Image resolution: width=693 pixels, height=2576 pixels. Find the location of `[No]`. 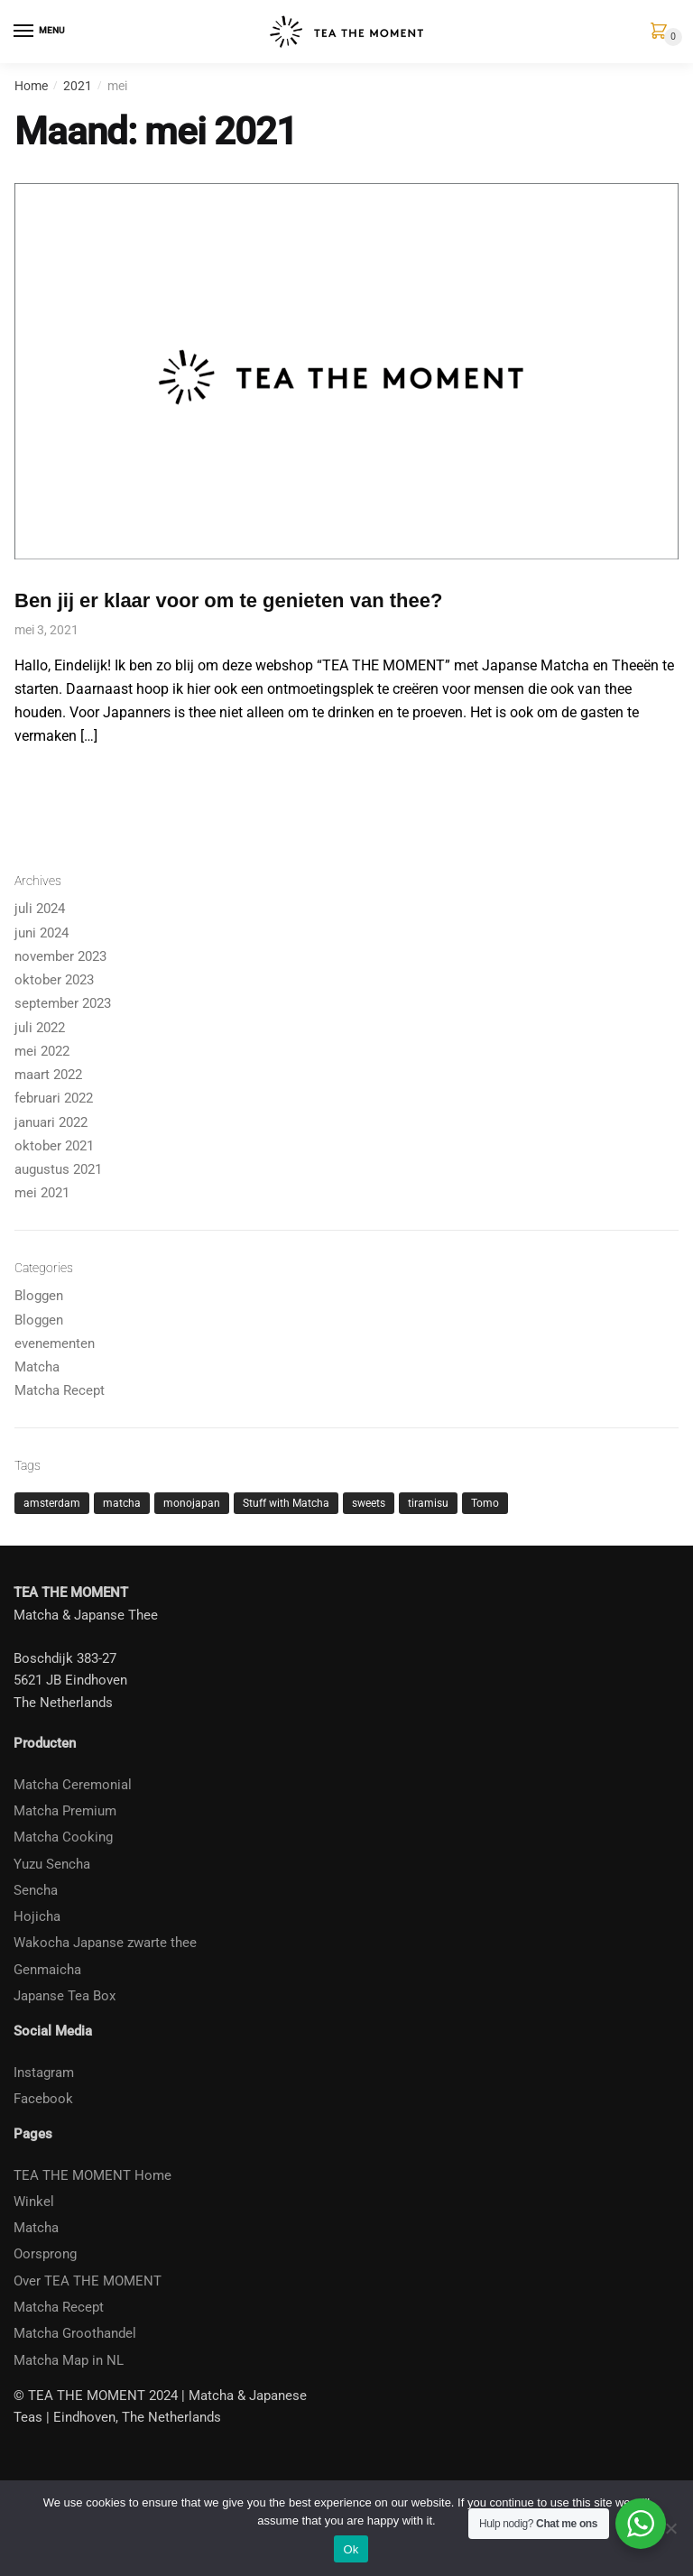

[No] is located at coordinates (670, 2528).